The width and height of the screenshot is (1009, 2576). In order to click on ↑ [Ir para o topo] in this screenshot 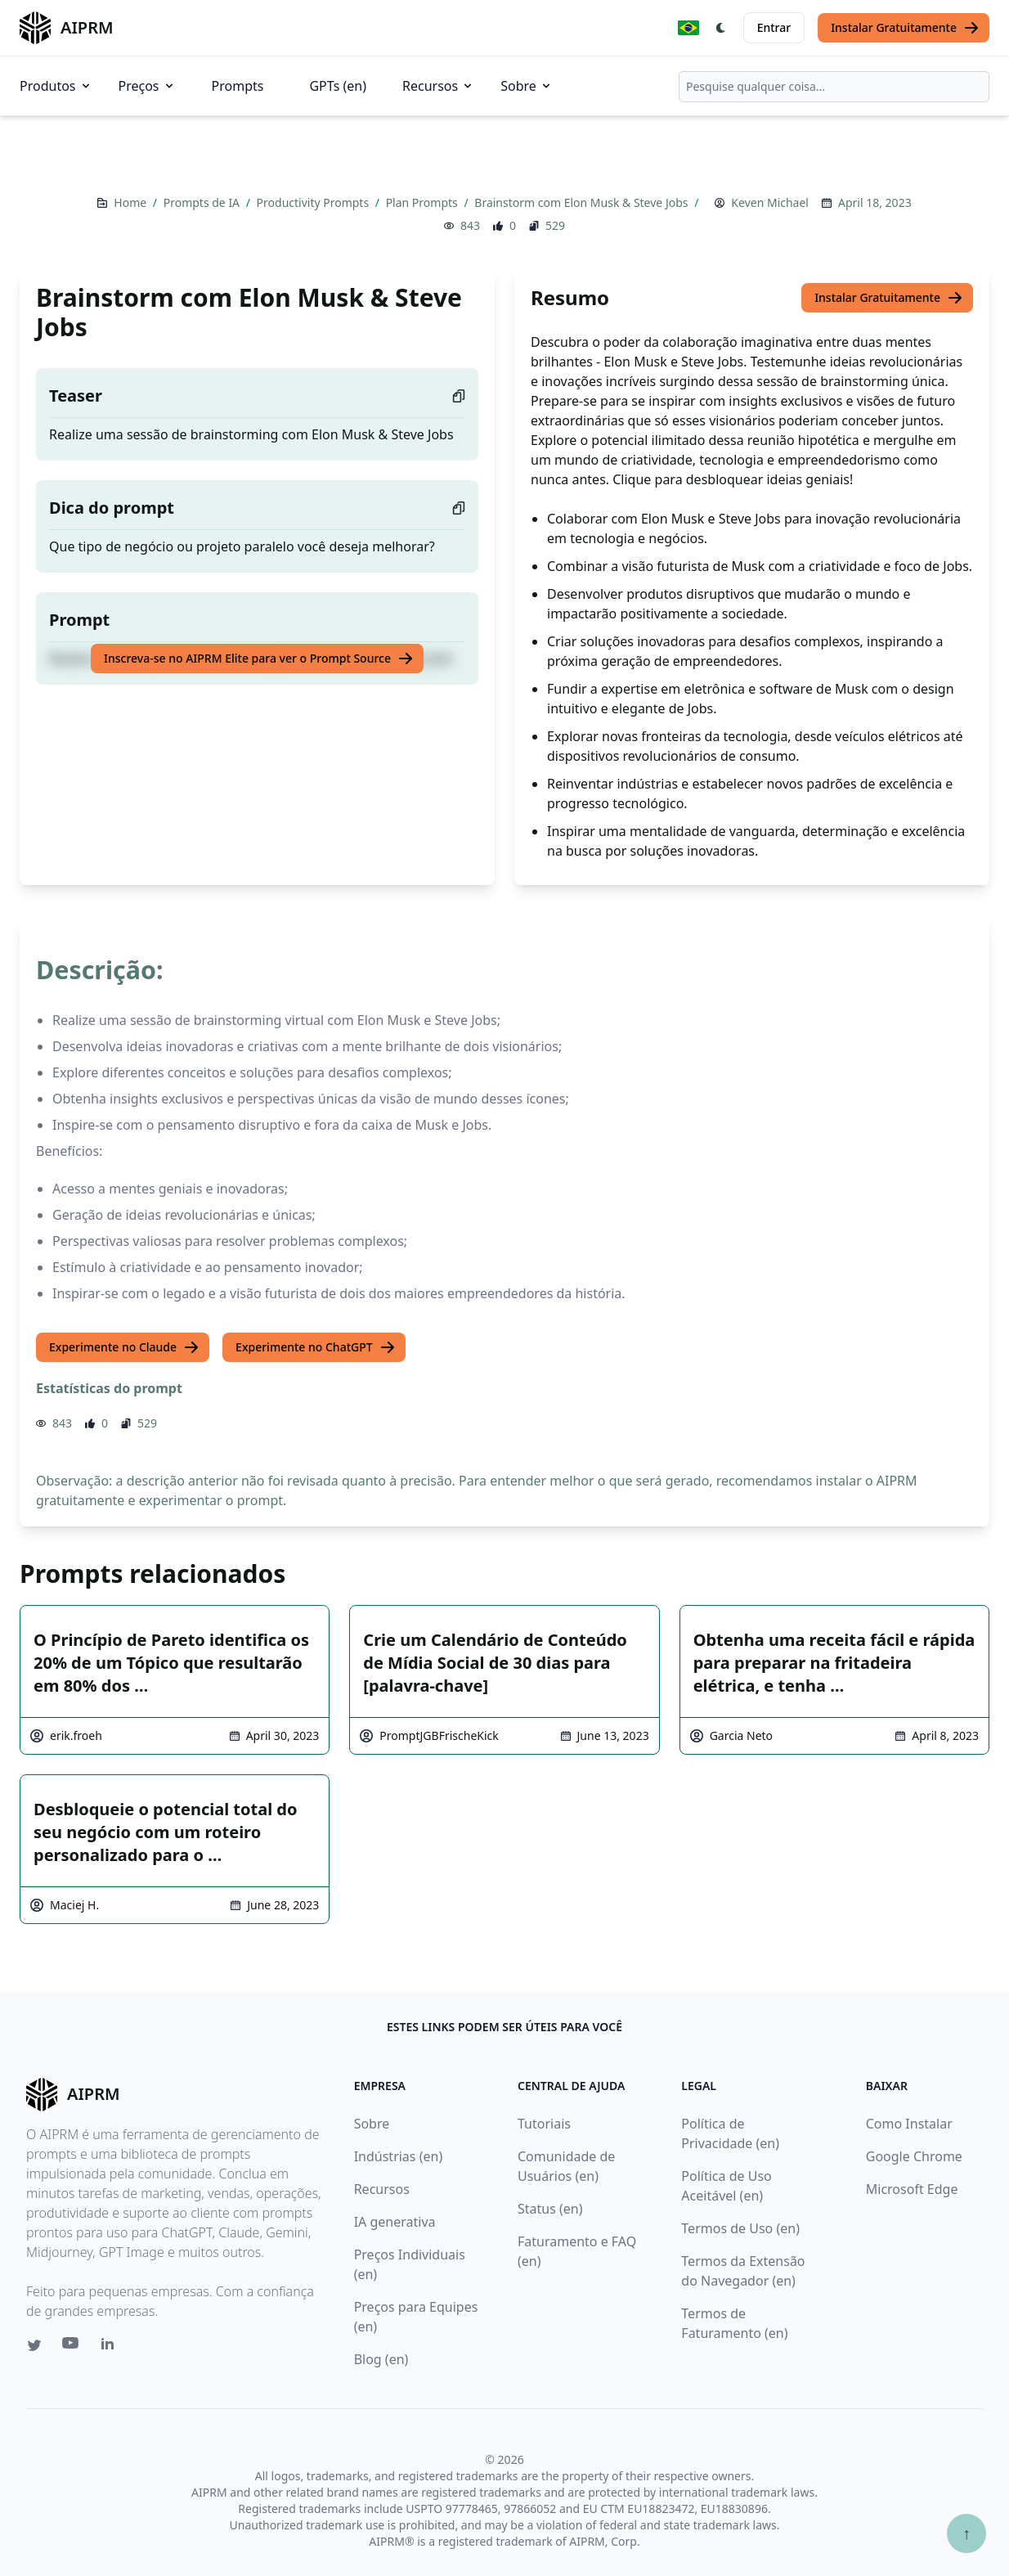, I will do `click(966, 2533)`.